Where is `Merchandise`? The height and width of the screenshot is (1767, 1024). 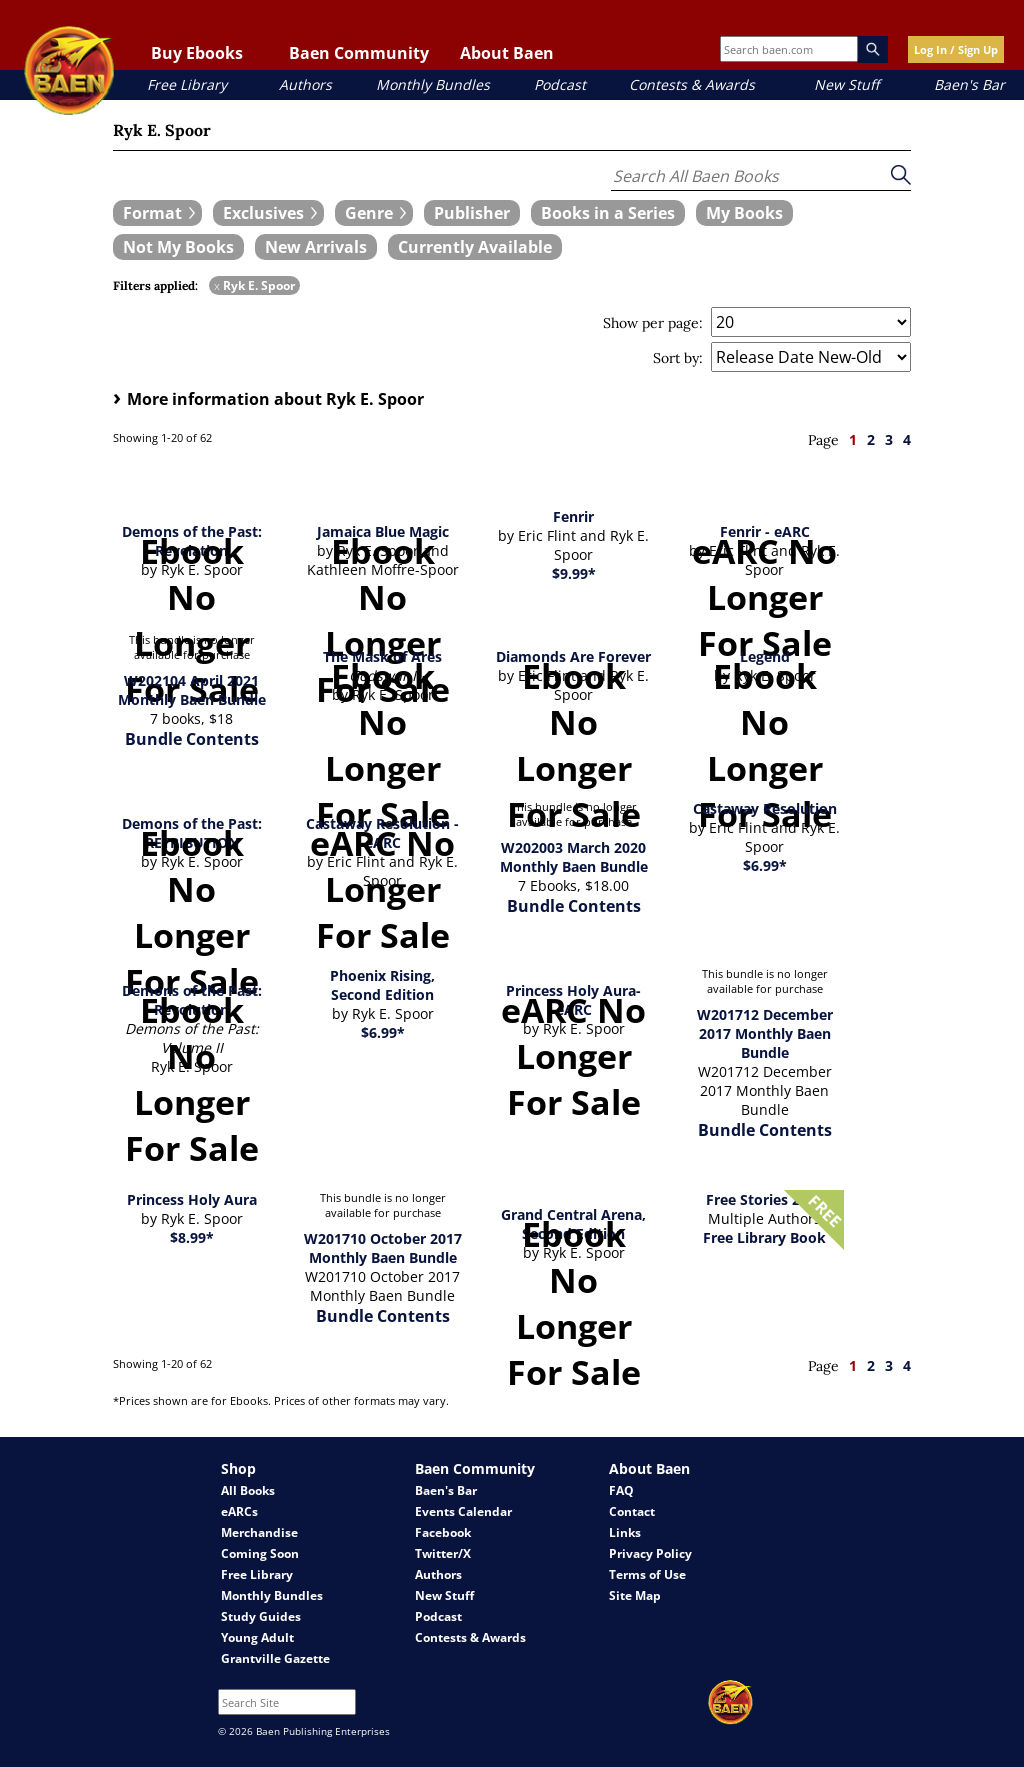 Merchandise is located at coordinates (259, 1532).